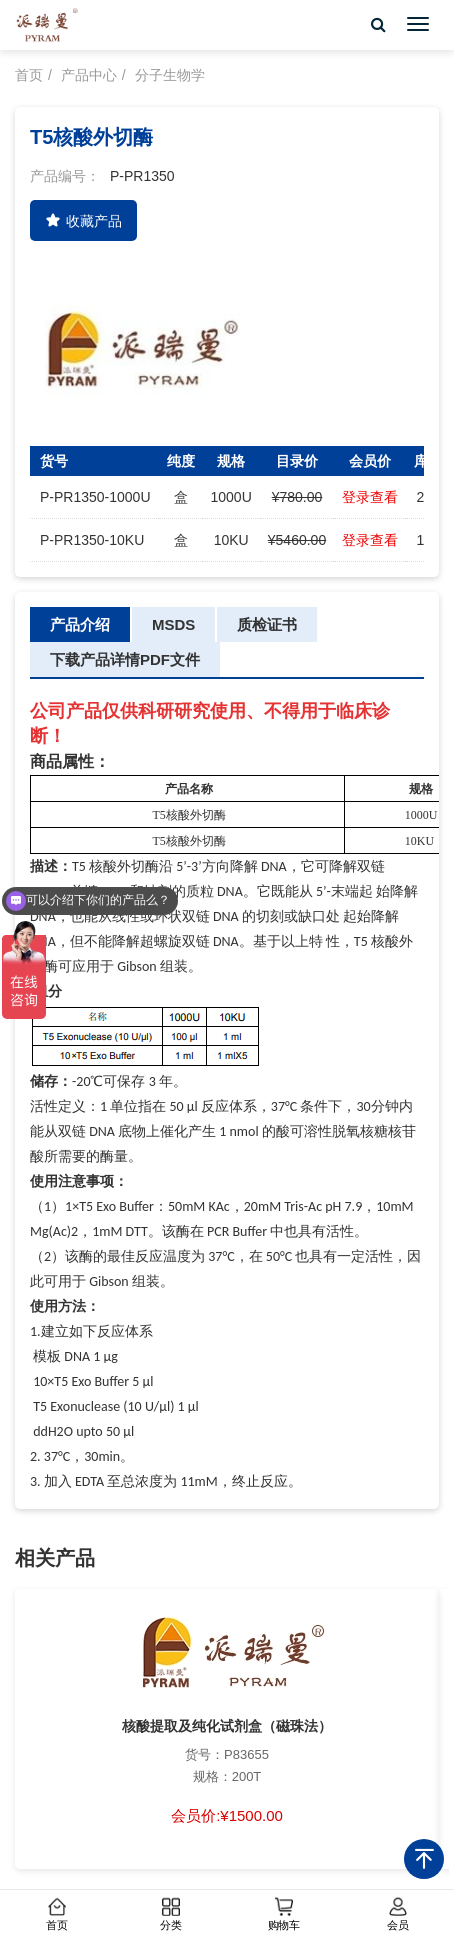 This screenshot has width=454, height=1939. What do you see at coordinates (80, 624) in the screenshot?
I see `产品介绍 [tab]` at bounding box center [80, 624].